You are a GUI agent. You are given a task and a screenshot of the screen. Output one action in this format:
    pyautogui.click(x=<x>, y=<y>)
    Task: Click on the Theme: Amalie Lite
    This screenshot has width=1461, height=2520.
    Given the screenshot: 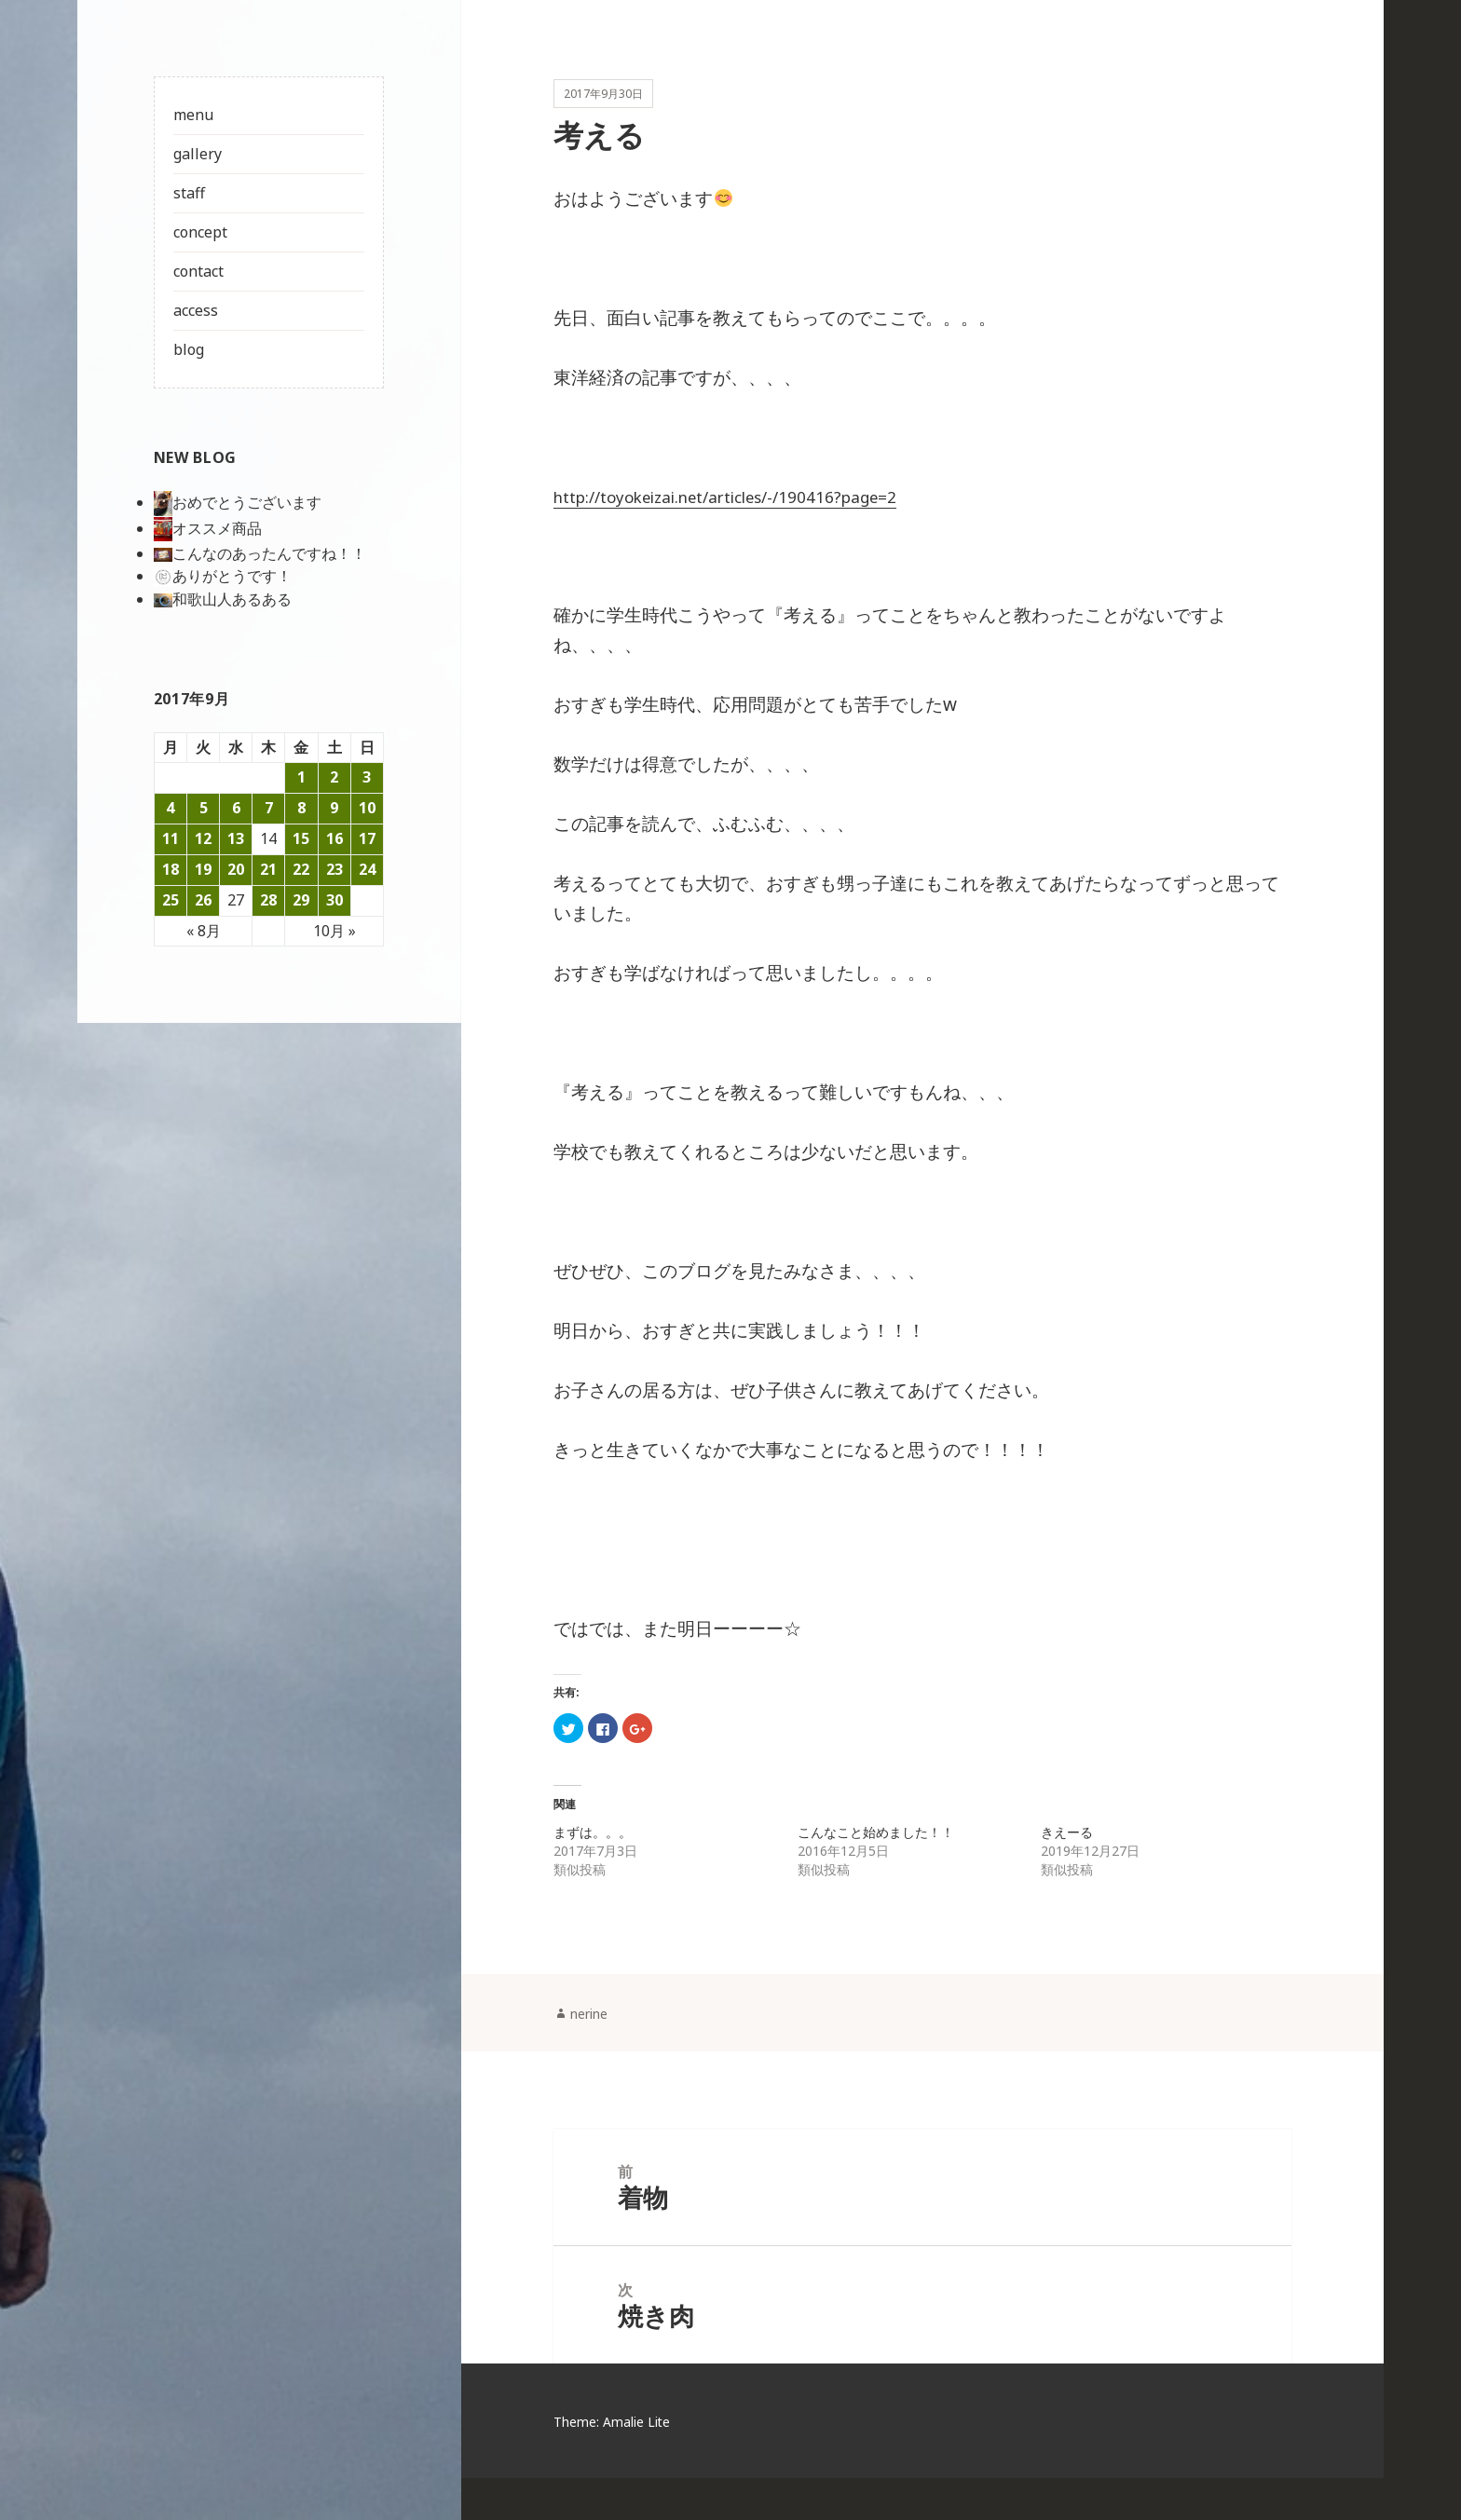 What is the action you would take?
    pyautogui.click(x=621, y=2463)
    